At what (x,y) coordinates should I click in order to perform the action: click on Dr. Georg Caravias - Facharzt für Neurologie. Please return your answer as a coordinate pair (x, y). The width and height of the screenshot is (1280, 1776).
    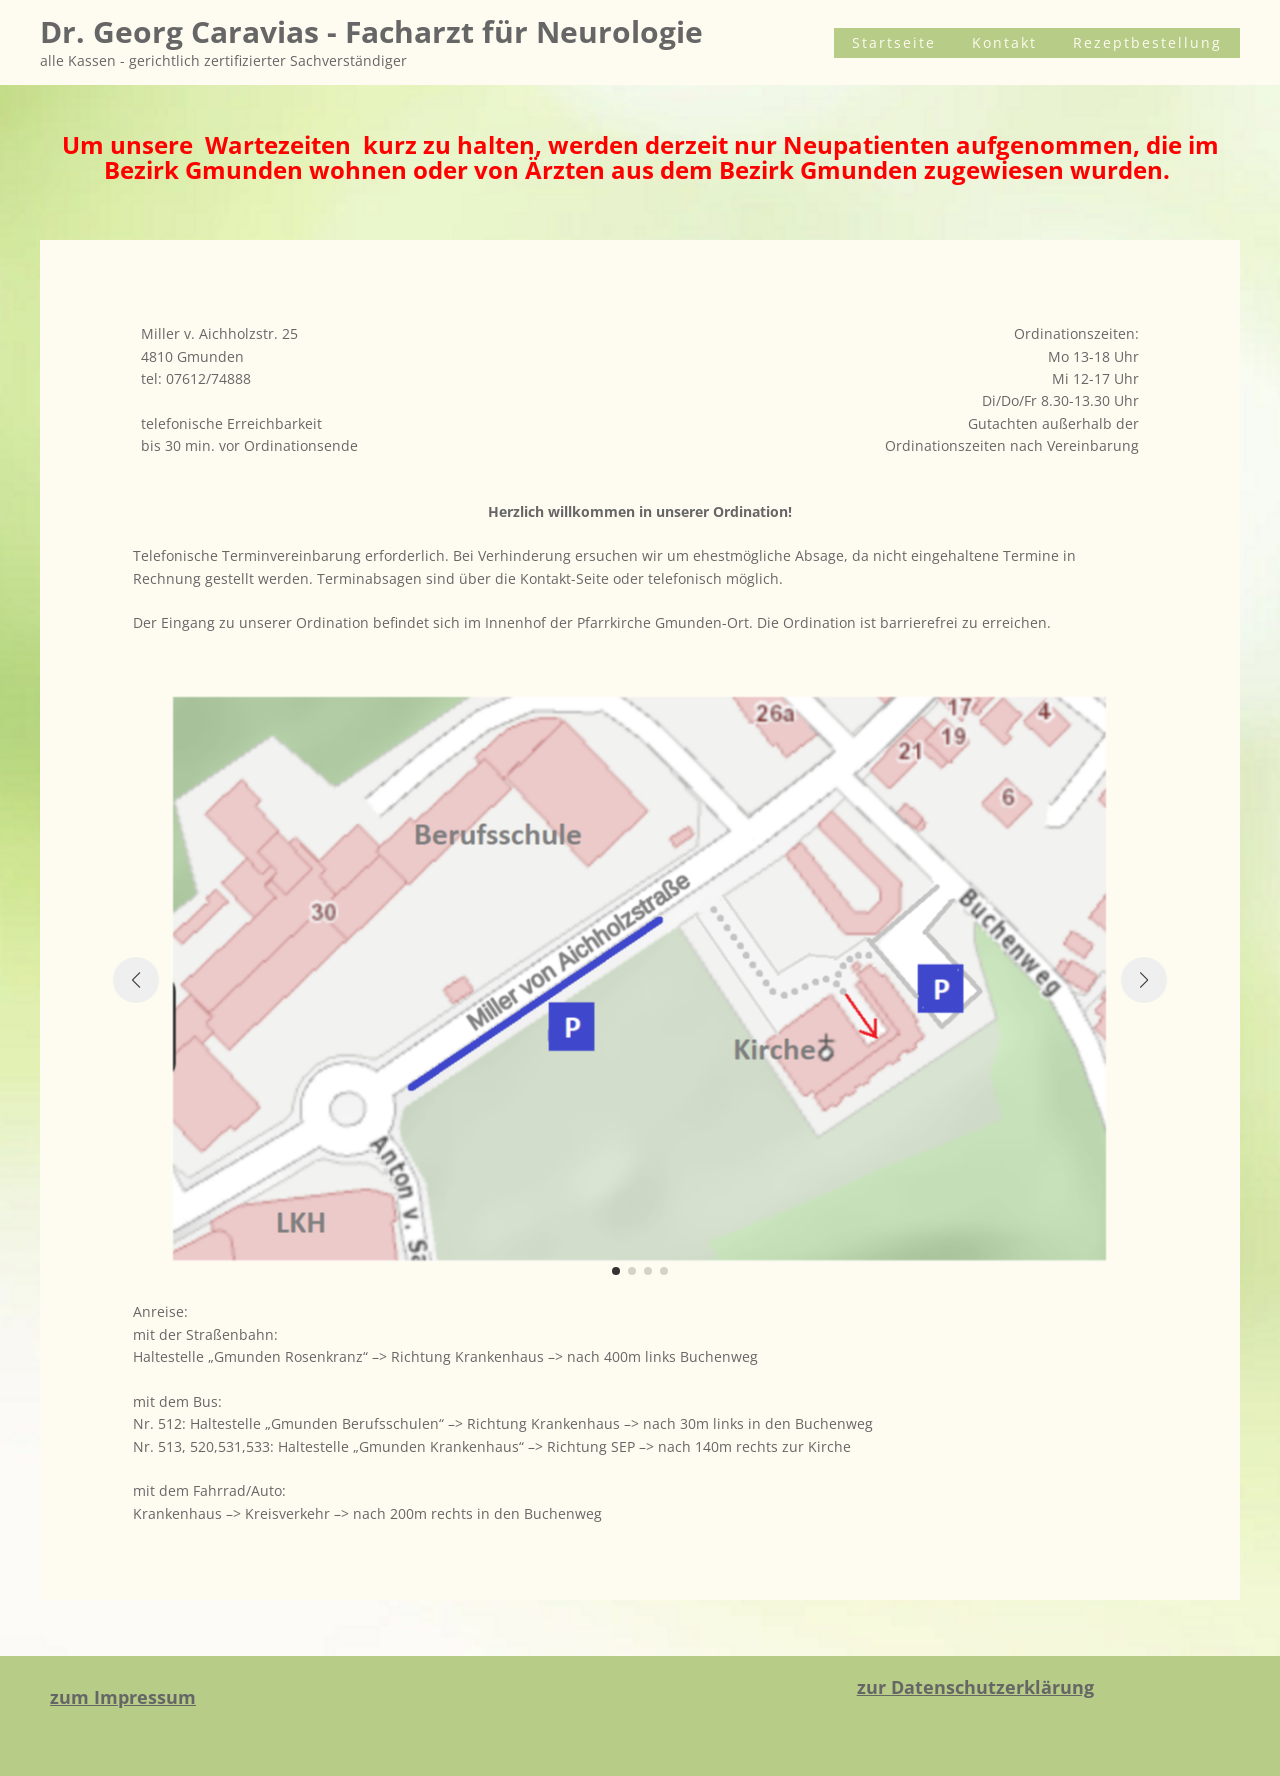
    Looking at the image, I should click on (371, 31).